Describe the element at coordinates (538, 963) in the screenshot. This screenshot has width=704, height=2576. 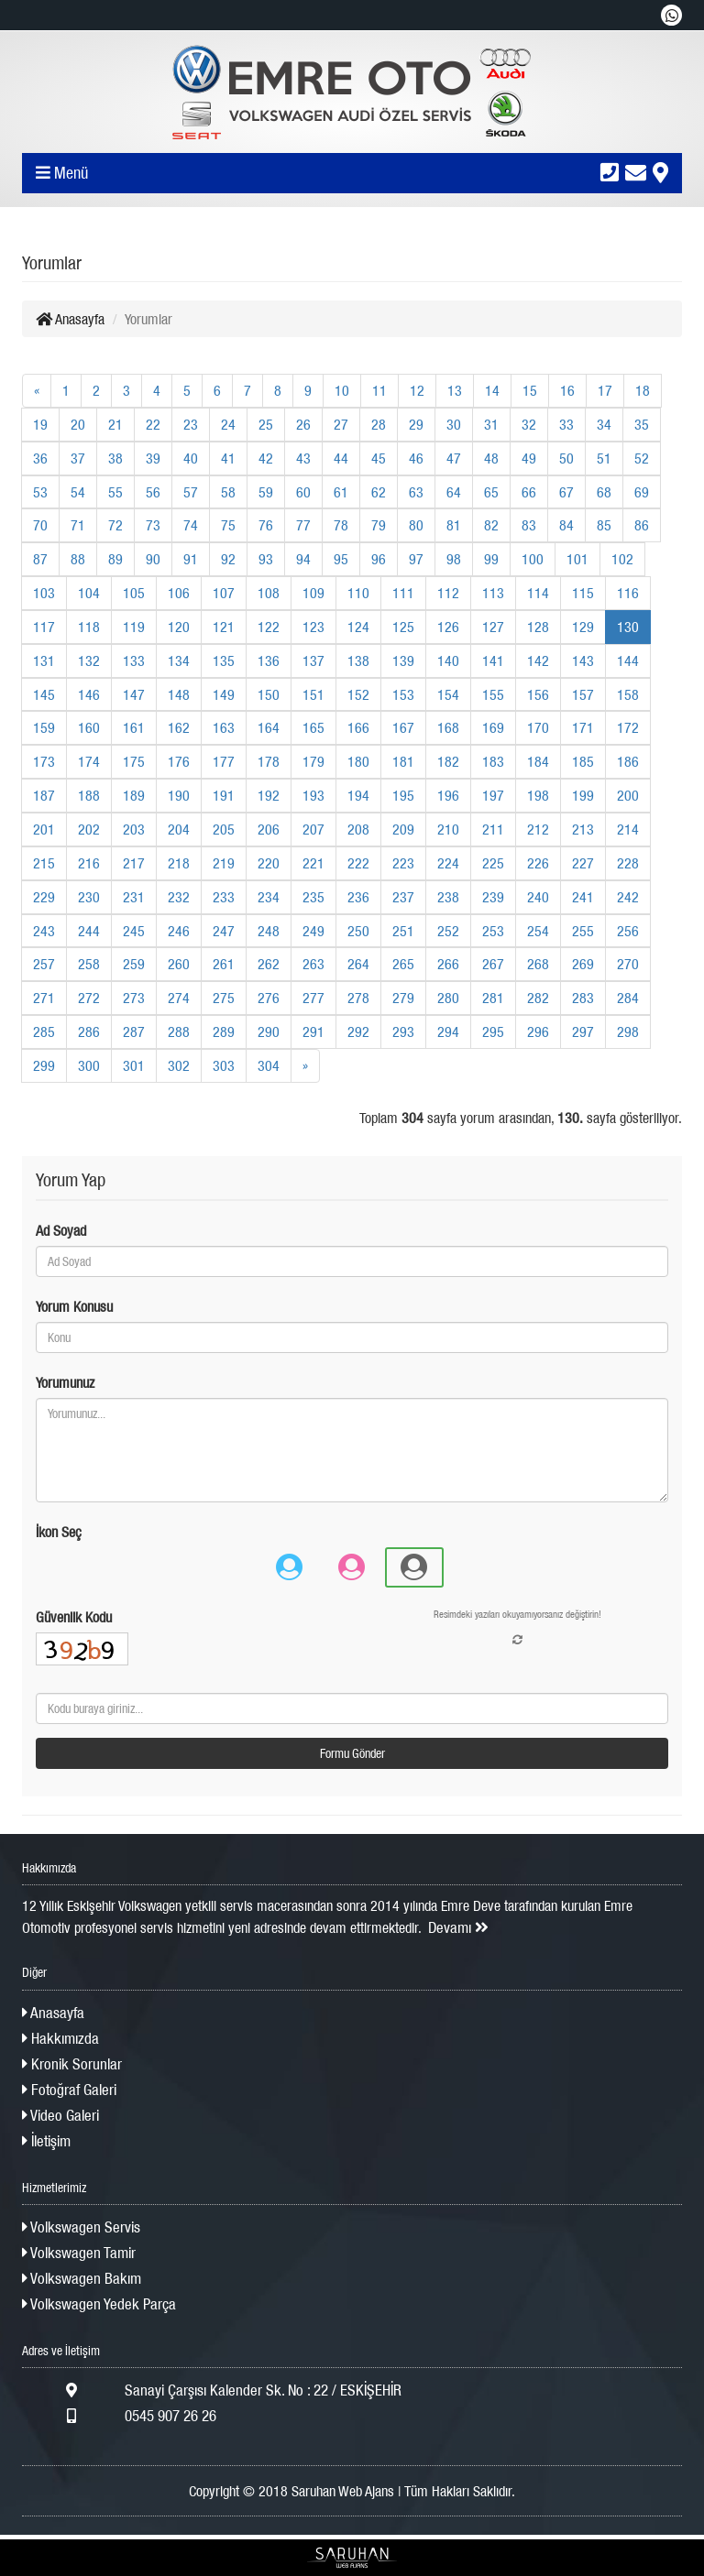
I see `268` at that location.